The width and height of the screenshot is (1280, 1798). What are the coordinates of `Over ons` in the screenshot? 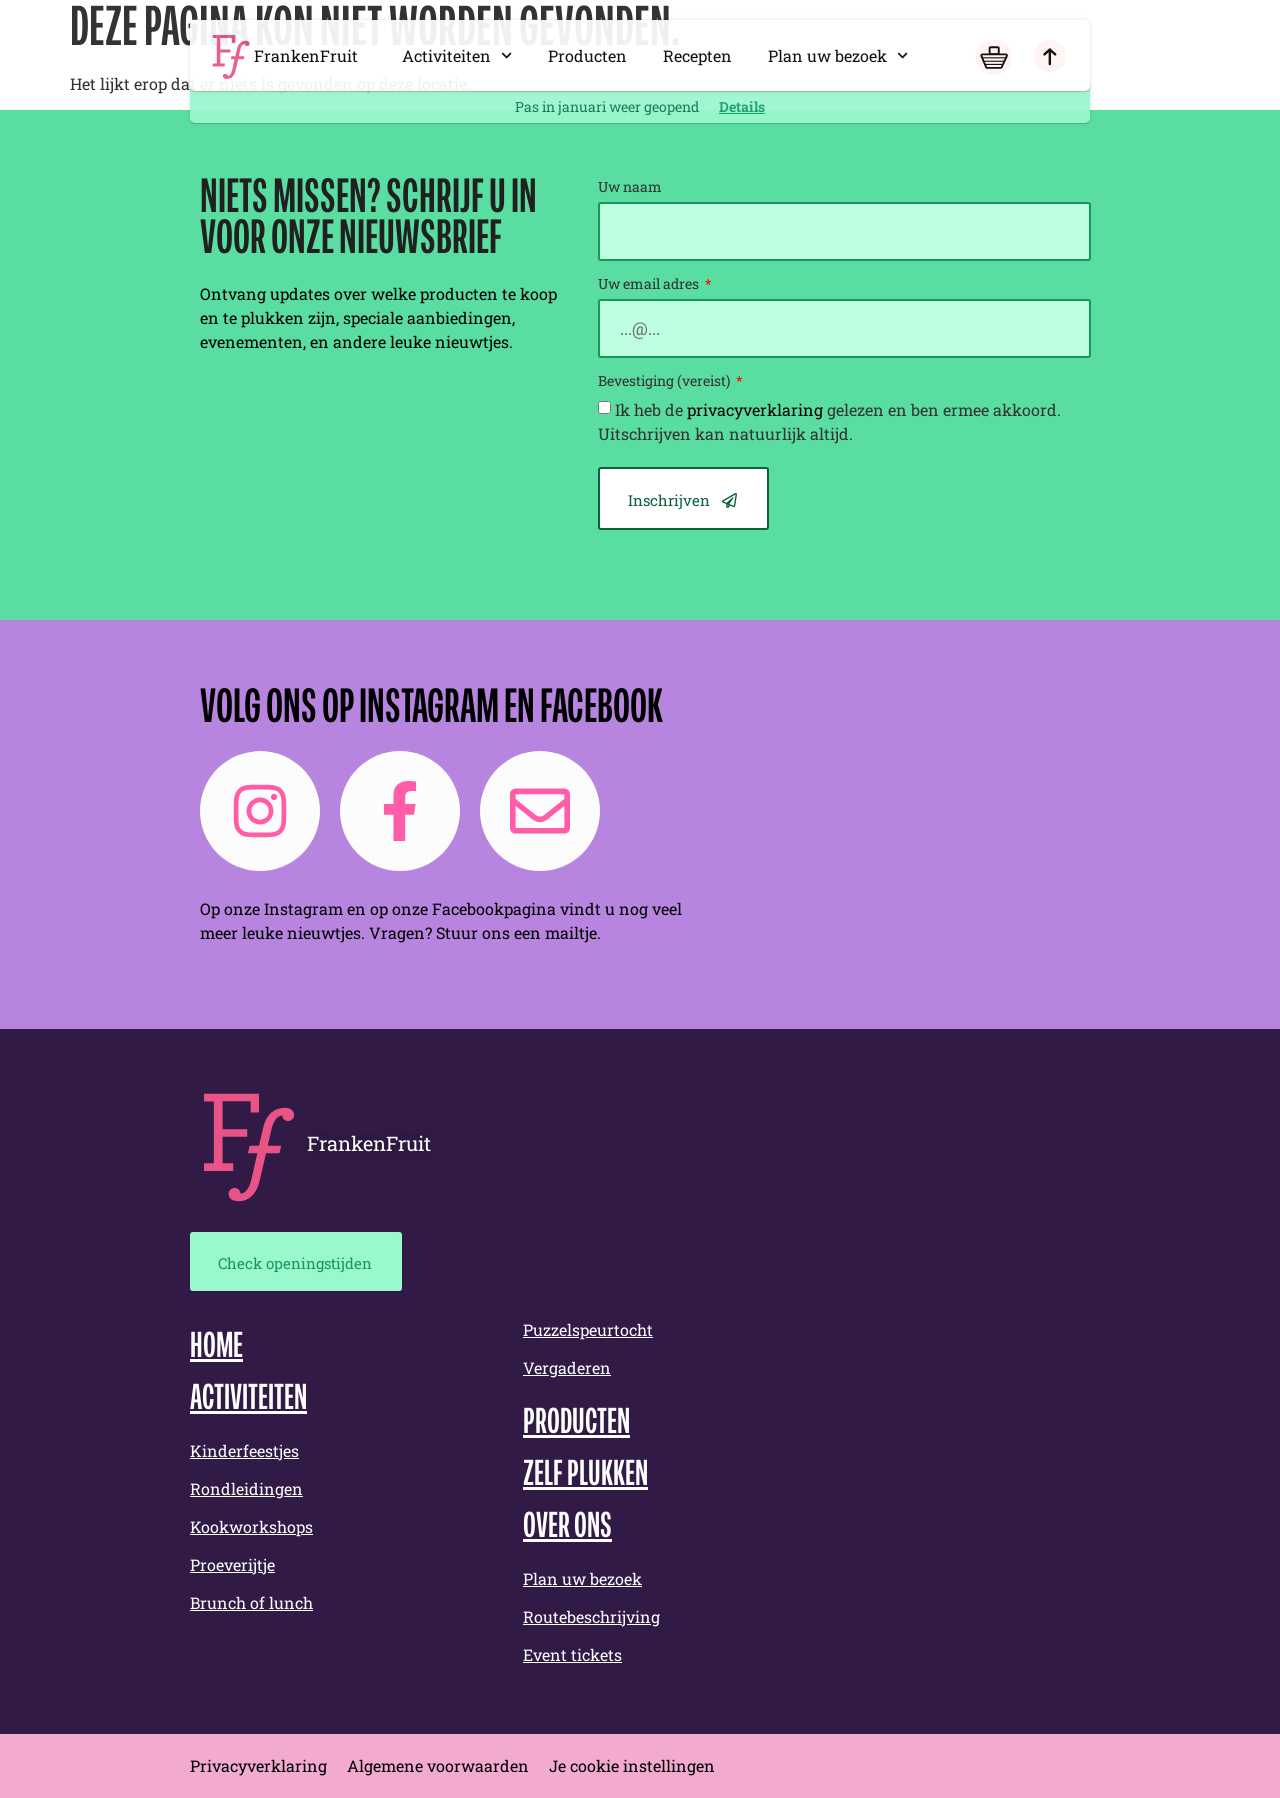 It's located at (567, 1528).